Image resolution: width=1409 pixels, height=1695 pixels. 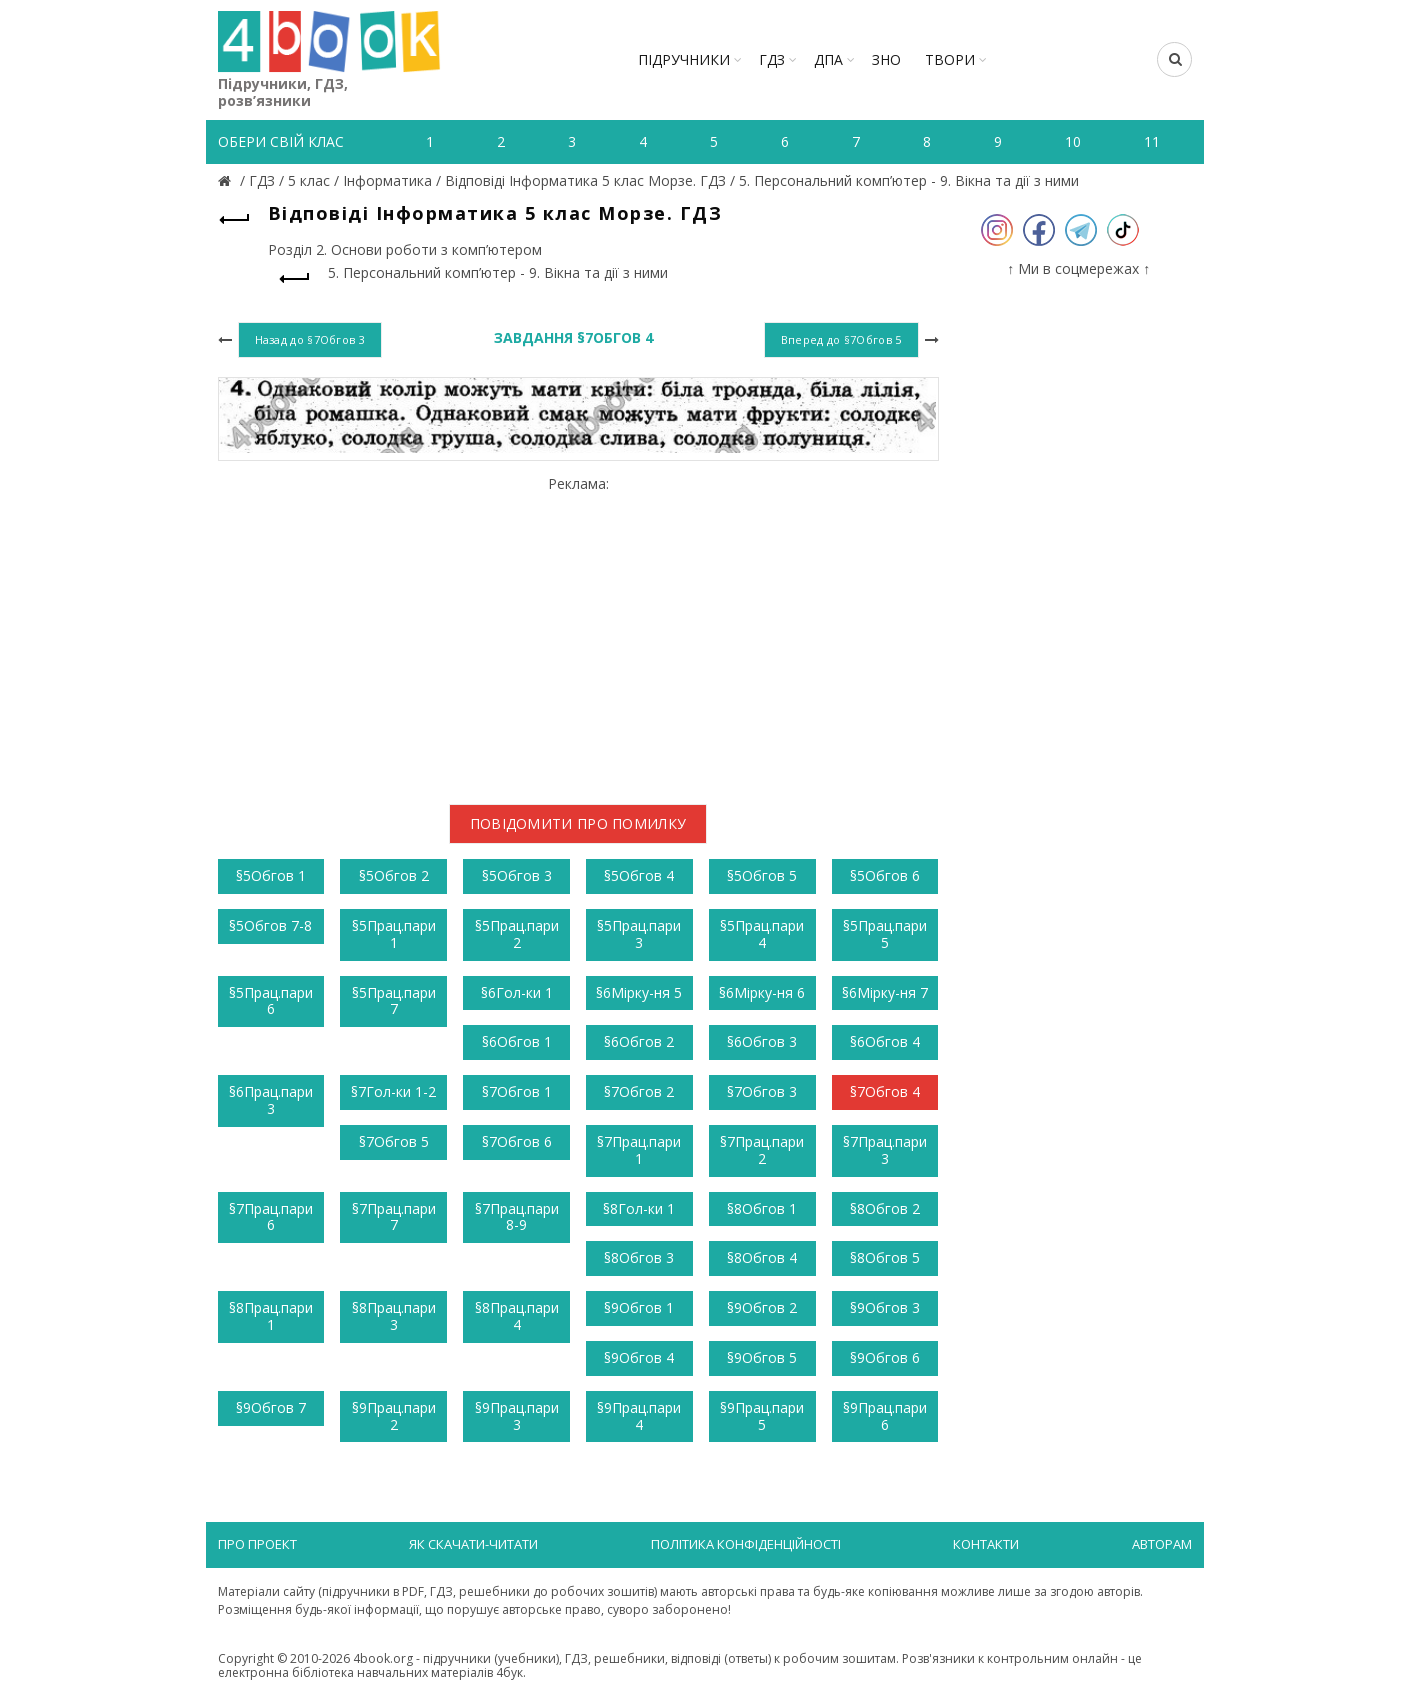 I want to click on §7Прац.пари 7, so click(x=394, y=1217).